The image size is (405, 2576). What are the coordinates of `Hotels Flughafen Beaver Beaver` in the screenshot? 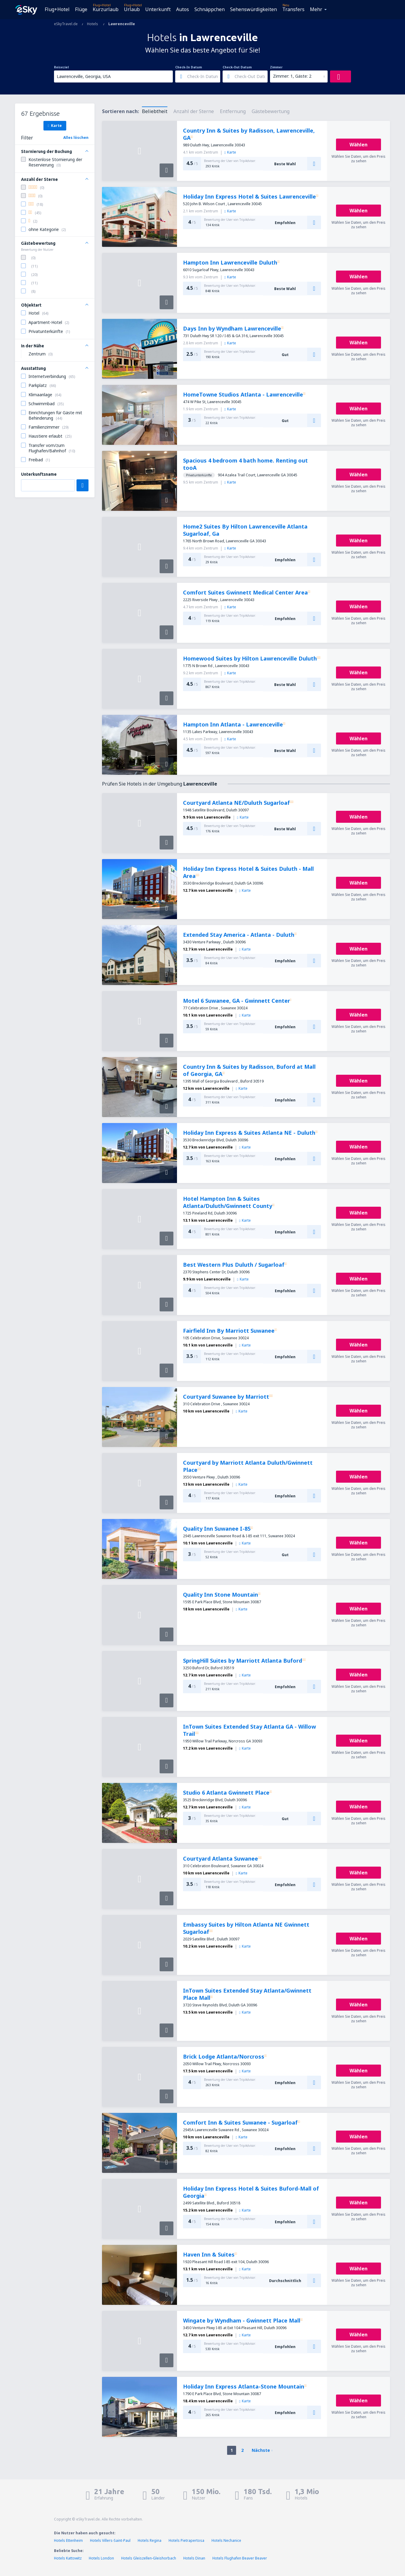 It's located at (239, 2558).